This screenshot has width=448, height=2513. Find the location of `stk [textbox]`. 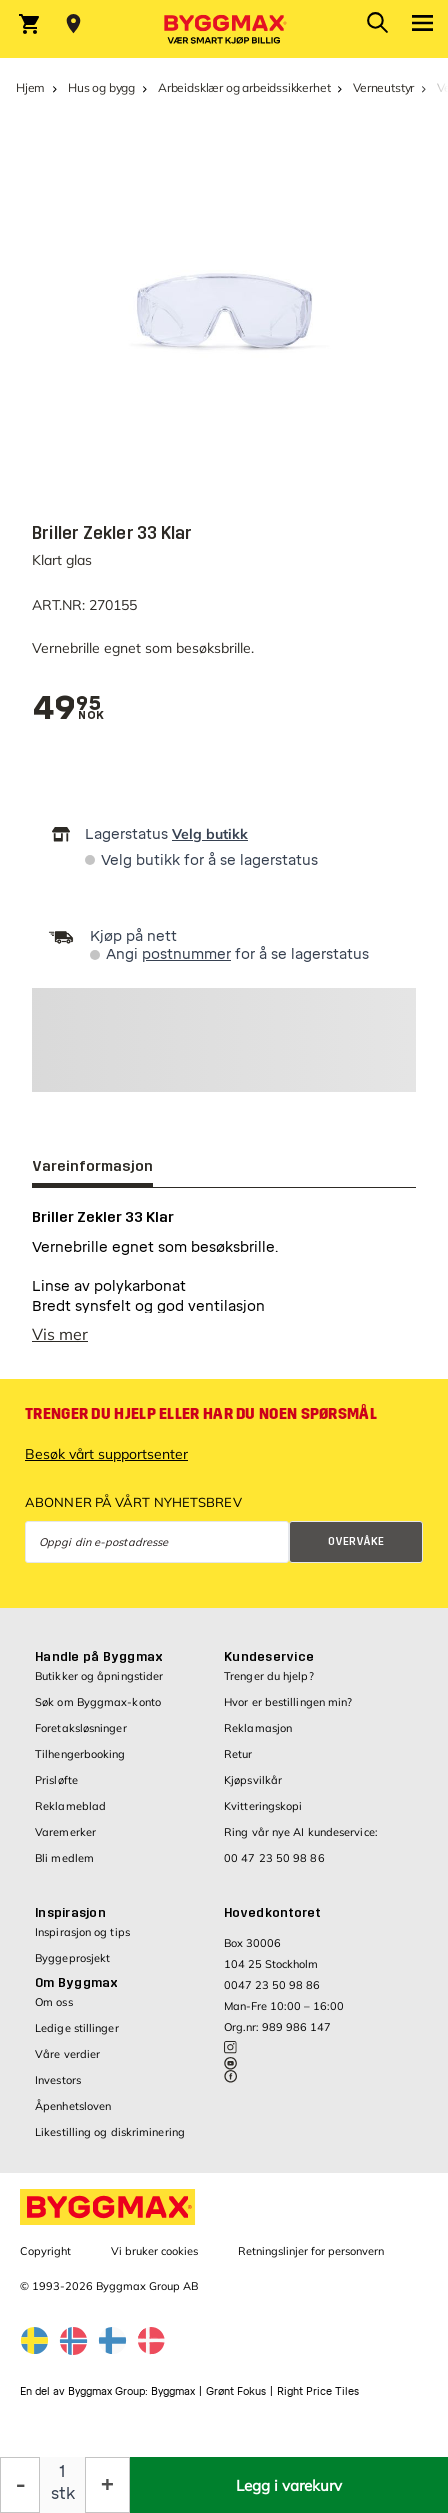

stk [textbox] is located at coordinates (63, 2493).